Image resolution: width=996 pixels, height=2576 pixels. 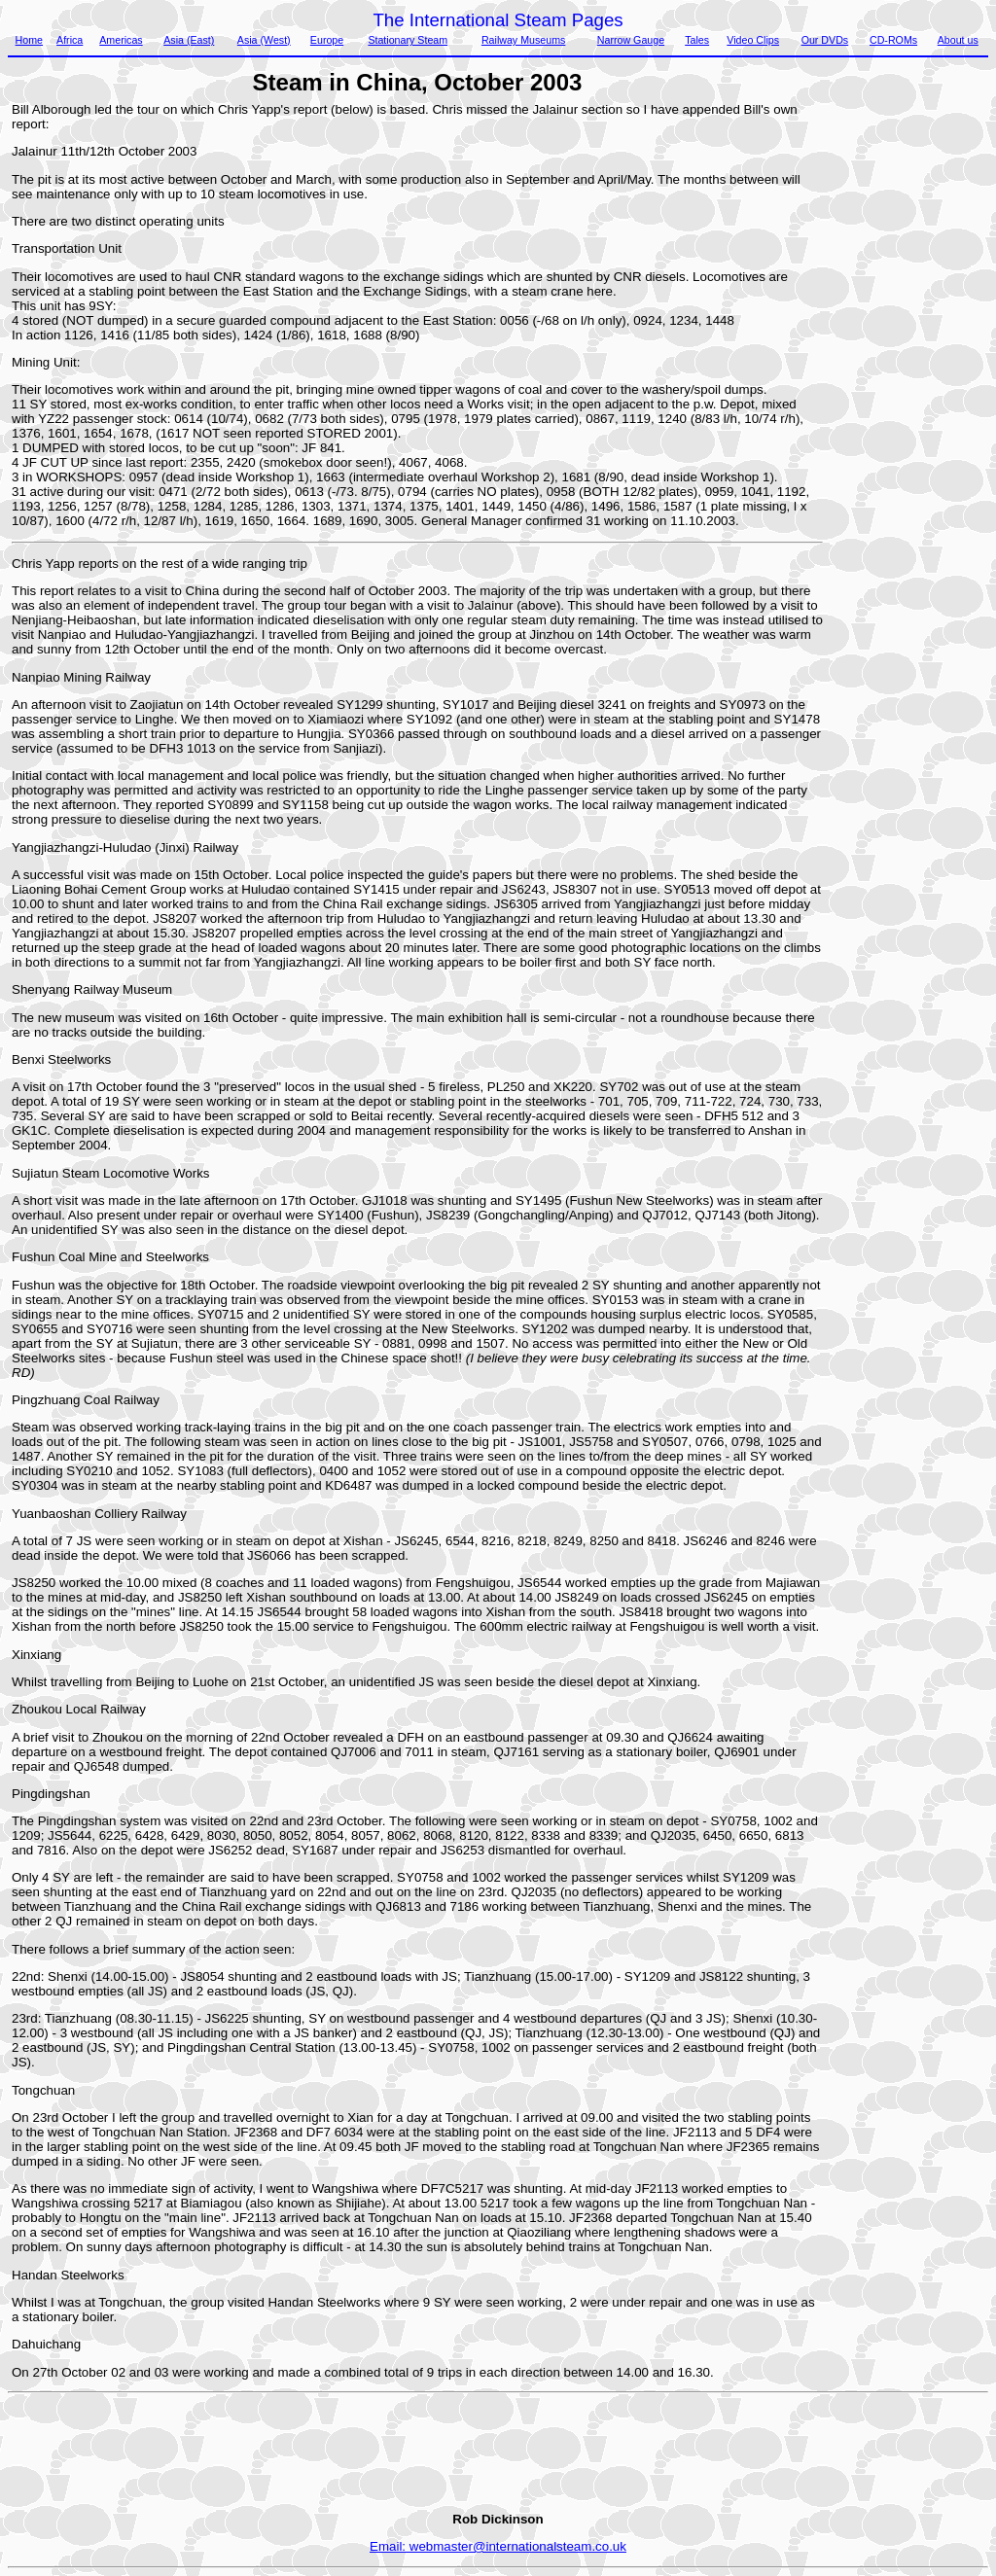 What do you see at coordinates (29, 40) in the screenshot?
I see `Home` at bounding box center [29, 40].